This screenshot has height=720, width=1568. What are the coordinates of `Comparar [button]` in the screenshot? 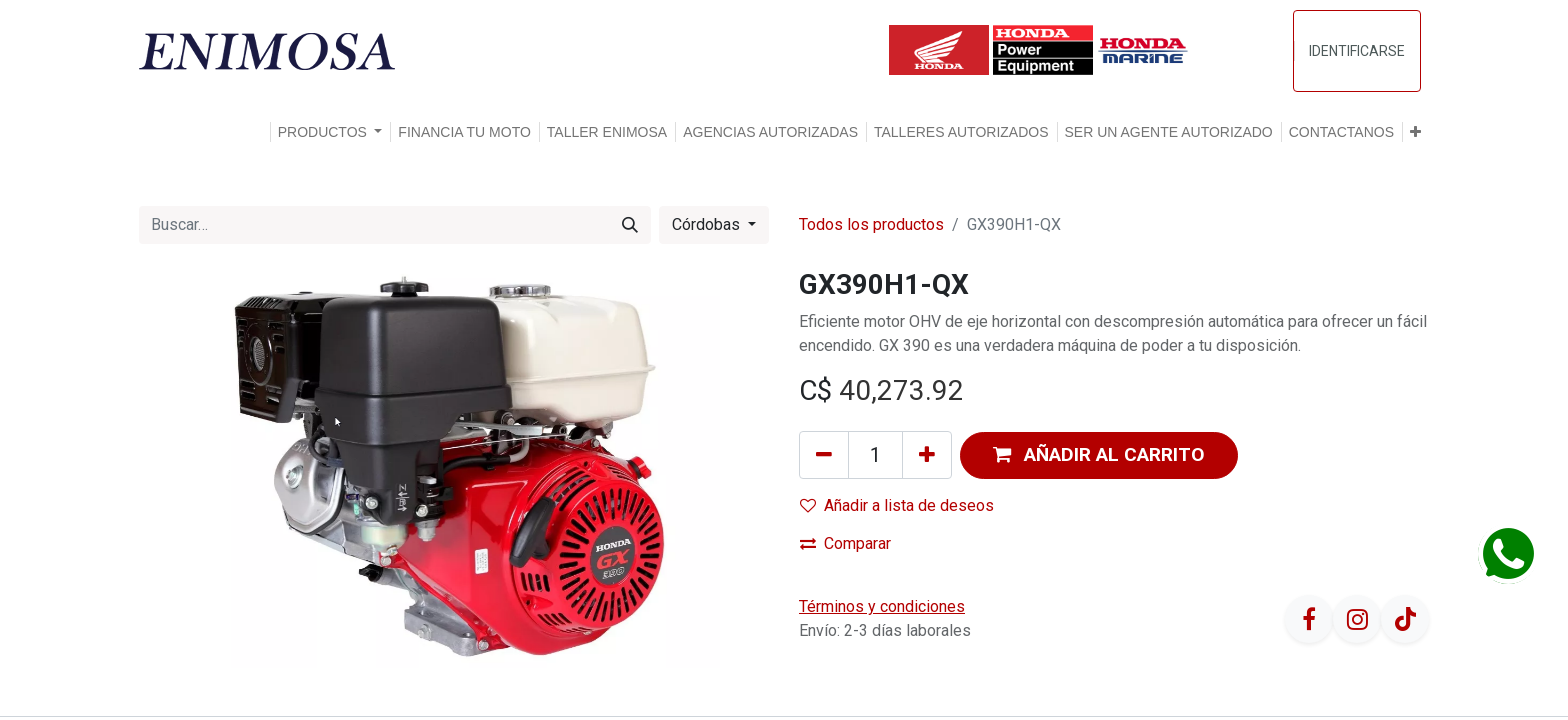 It's located at (845, 543).